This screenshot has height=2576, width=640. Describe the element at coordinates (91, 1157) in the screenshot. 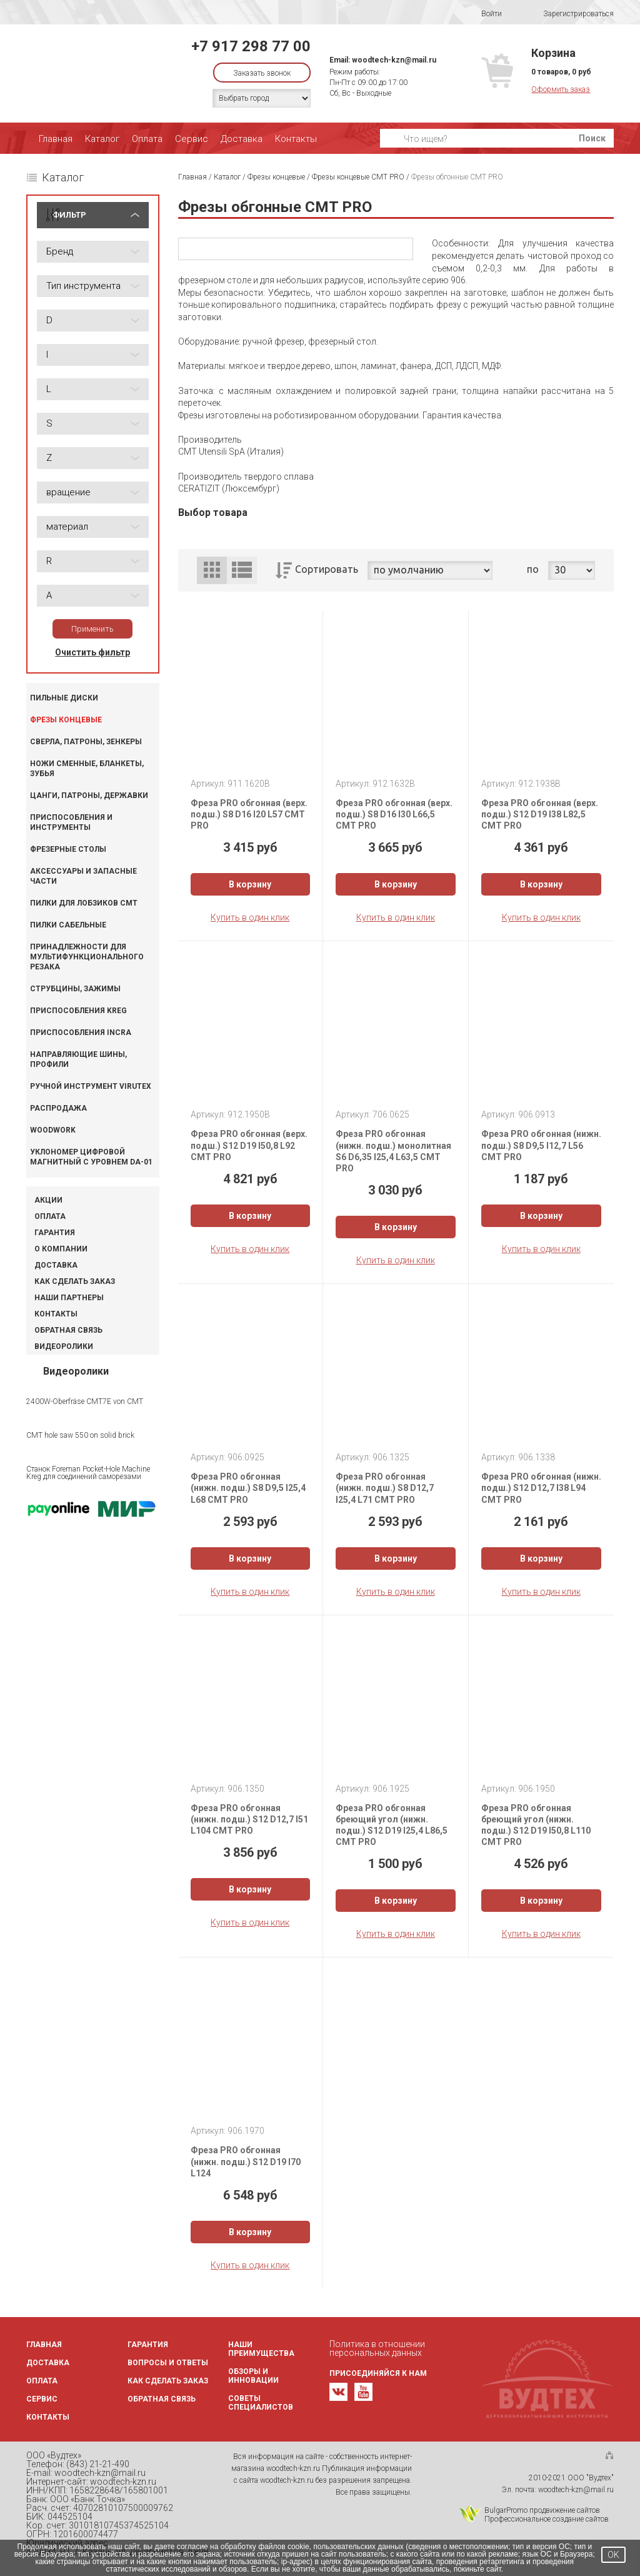

I see `Уклономер цифровой магнитный с уровнем DA-01` at that location.